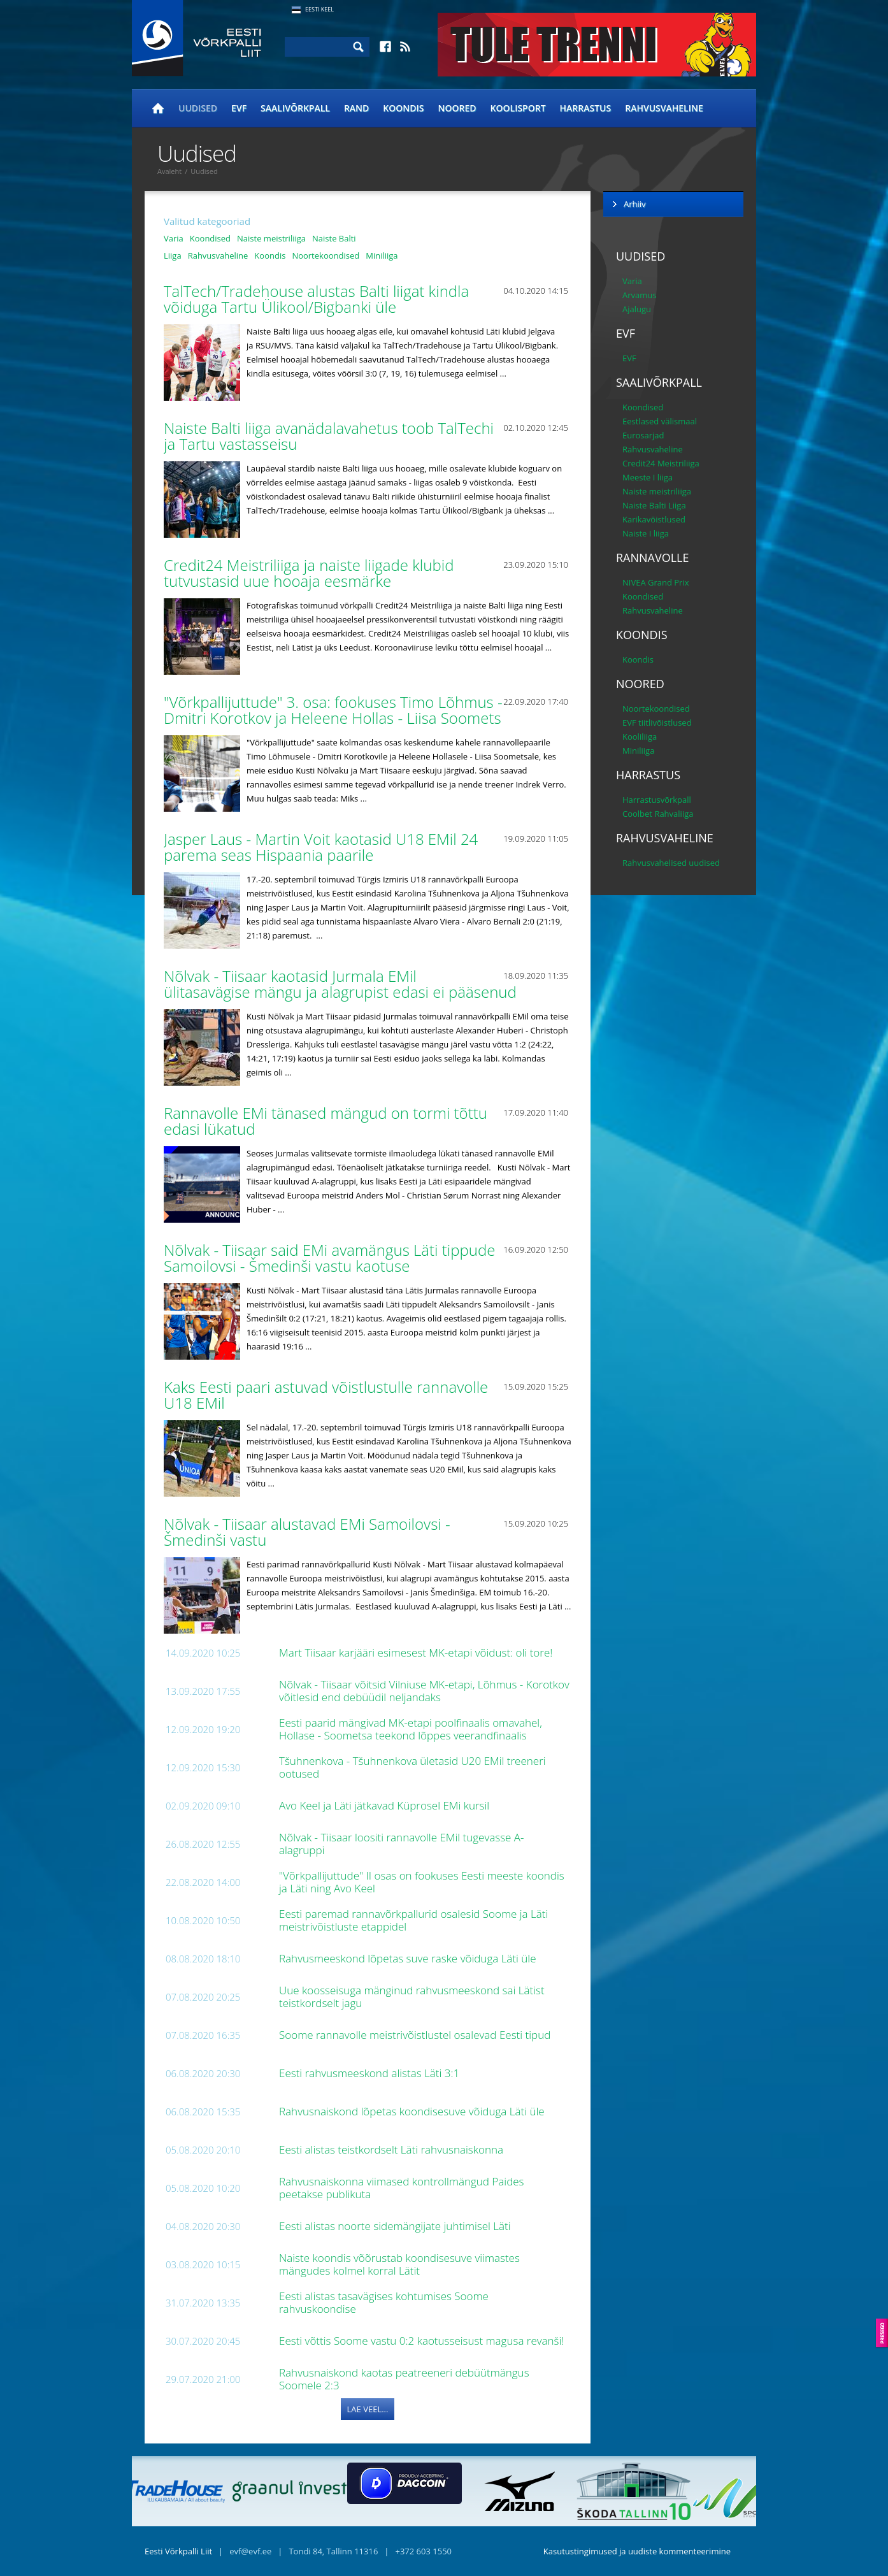 This screenshot has height=2576, width=888. Describe the element at coordinates (417, 1652) in the screenshot. I see `Mart Tiisaar karjääri esimesest MK-etapi võidust: oli tore!` at that location.